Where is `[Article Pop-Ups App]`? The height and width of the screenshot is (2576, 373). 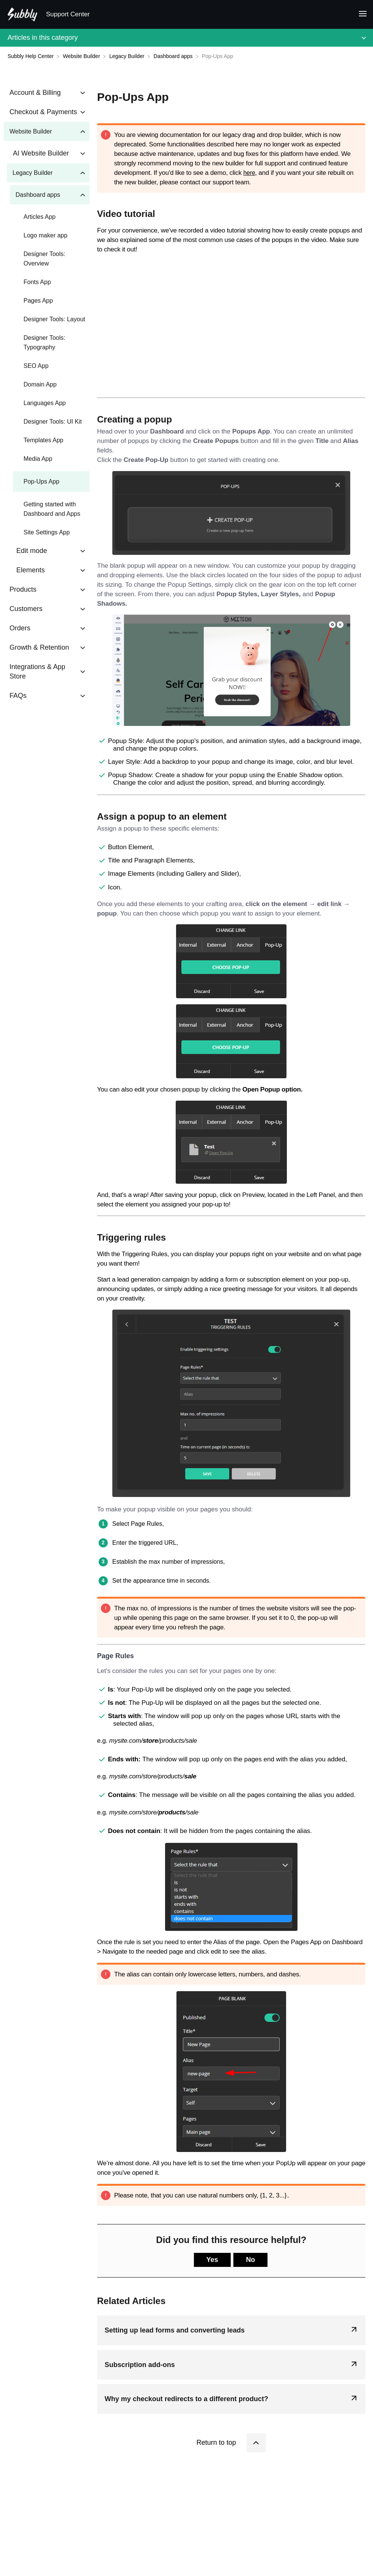 [Article Pop-Ups App] is located at coordinates (47, 481).